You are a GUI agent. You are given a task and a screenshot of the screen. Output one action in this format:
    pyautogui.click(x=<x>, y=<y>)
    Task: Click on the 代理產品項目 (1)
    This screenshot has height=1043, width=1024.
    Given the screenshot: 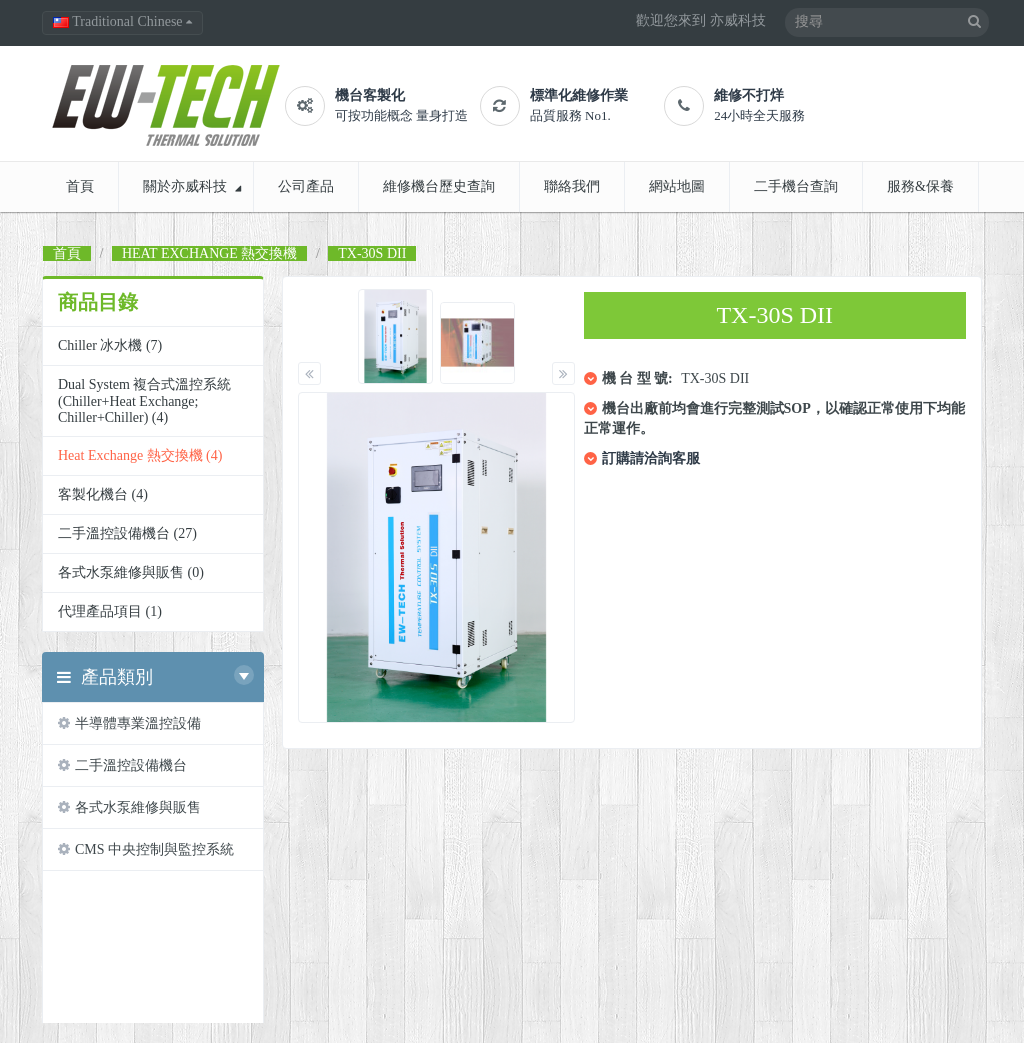 What is the action you would take?
    pyautogui.click(x=110, y=611)
    